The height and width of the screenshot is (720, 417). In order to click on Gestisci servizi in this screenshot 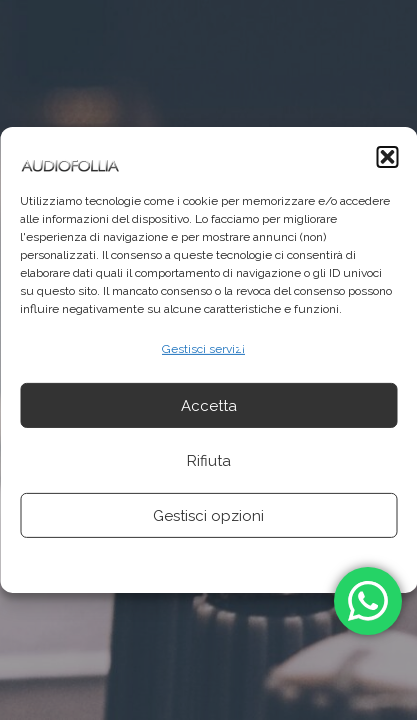, I will do `click(203, 349)`.